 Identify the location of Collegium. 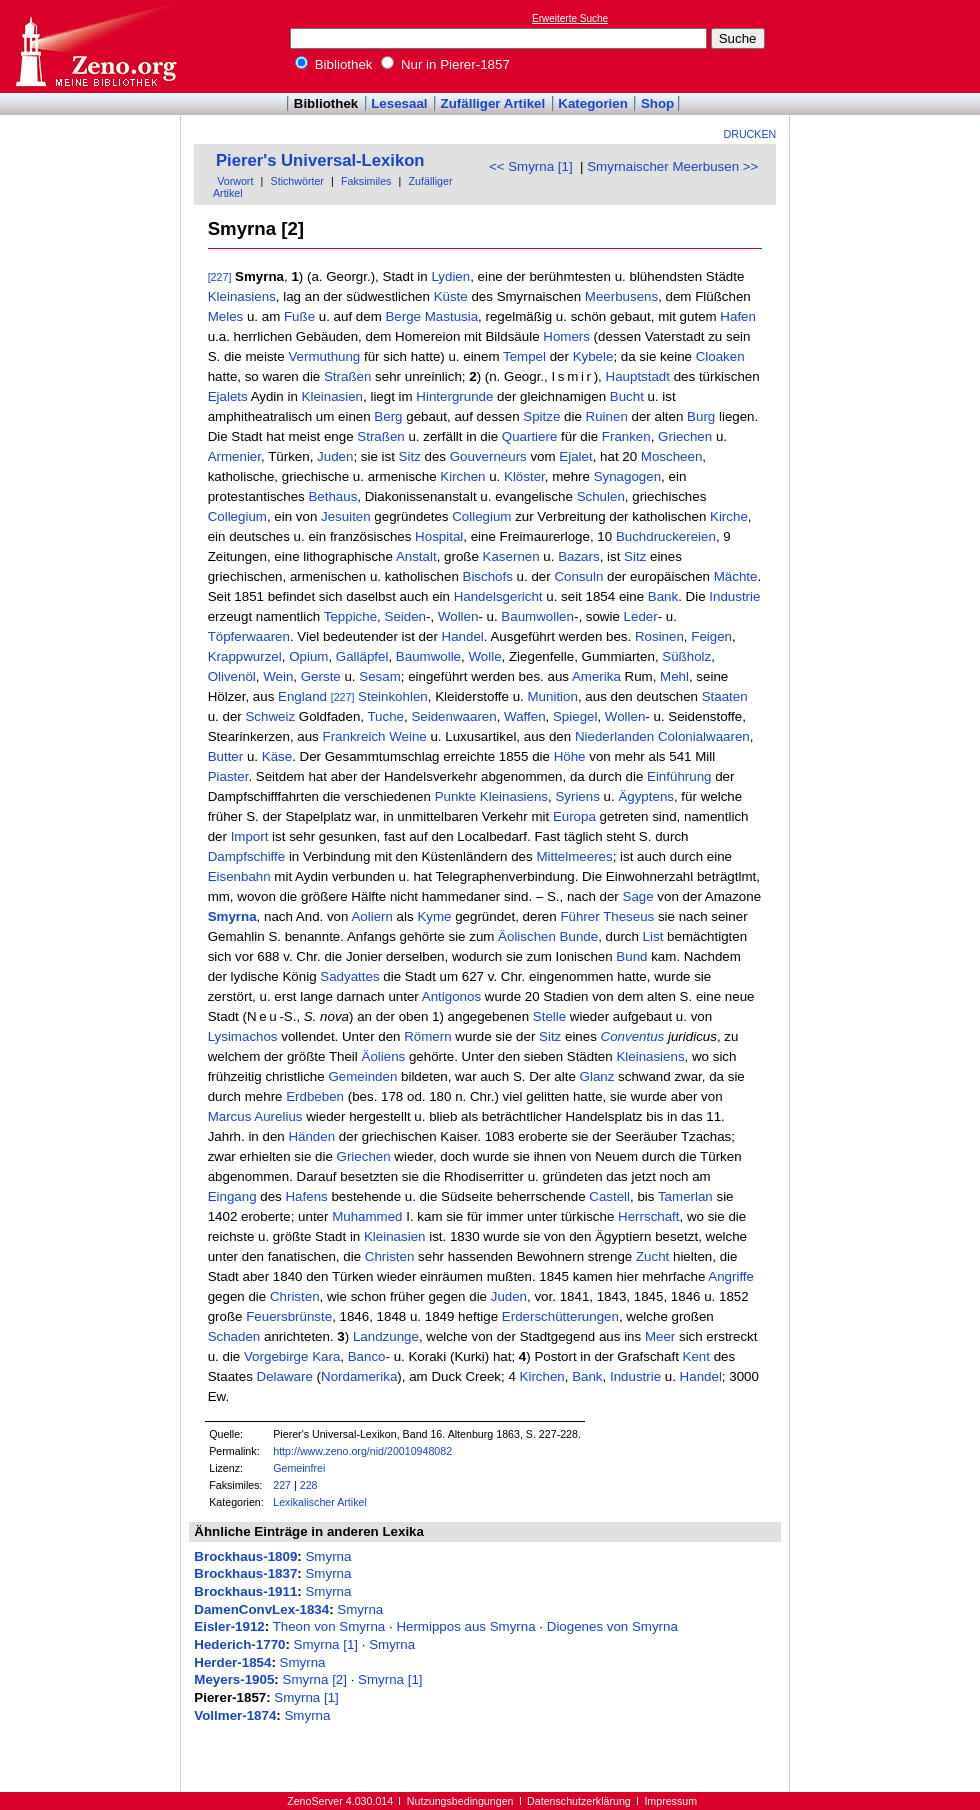
(237, 516).